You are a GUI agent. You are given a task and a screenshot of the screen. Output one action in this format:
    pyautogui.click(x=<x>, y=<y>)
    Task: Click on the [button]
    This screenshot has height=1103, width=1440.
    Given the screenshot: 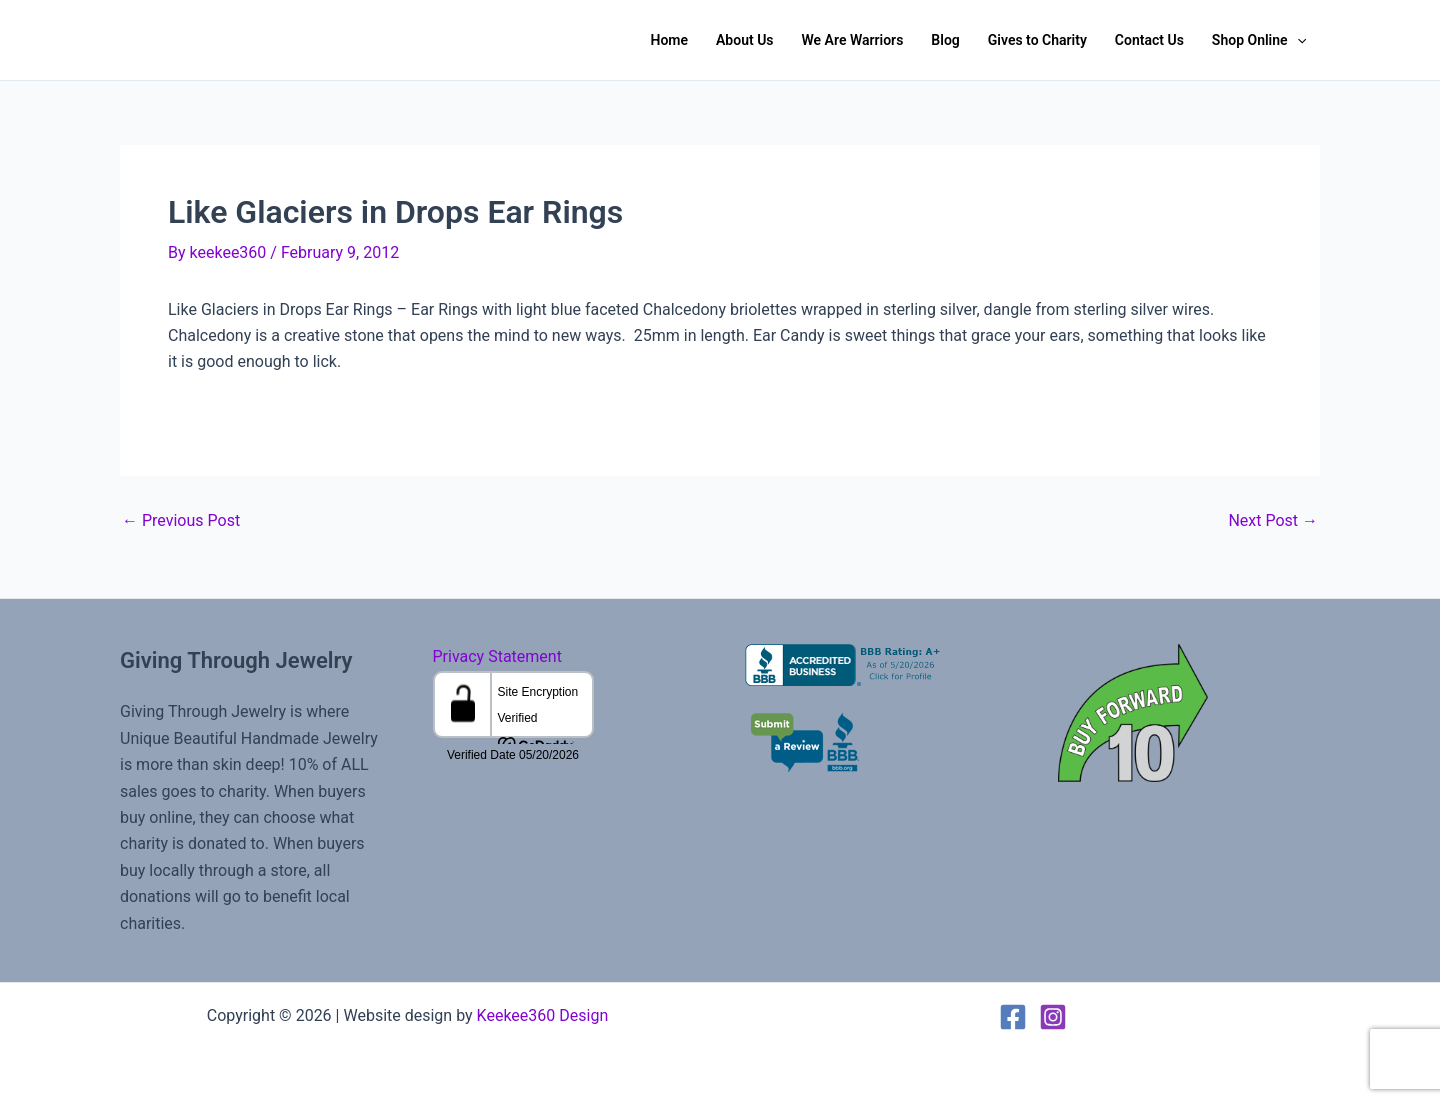 What is the action you would take?
    pyautogui.click(x=1297, y=40)
    